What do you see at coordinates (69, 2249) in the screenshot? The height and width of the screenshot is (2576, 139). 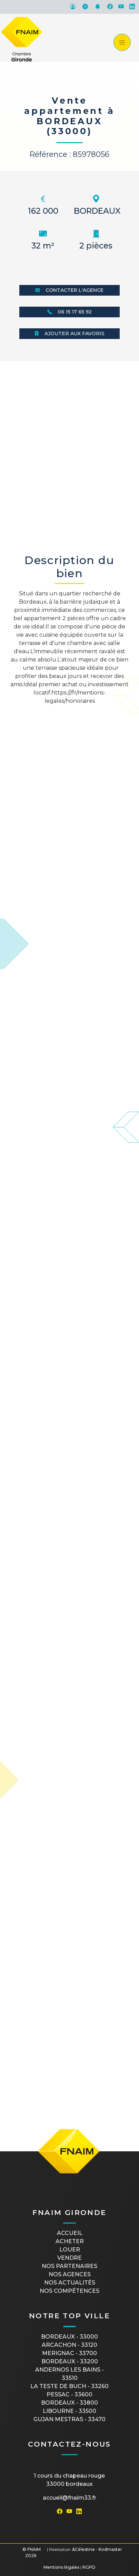 I see `Louer` at bounding box center [69, 2249].